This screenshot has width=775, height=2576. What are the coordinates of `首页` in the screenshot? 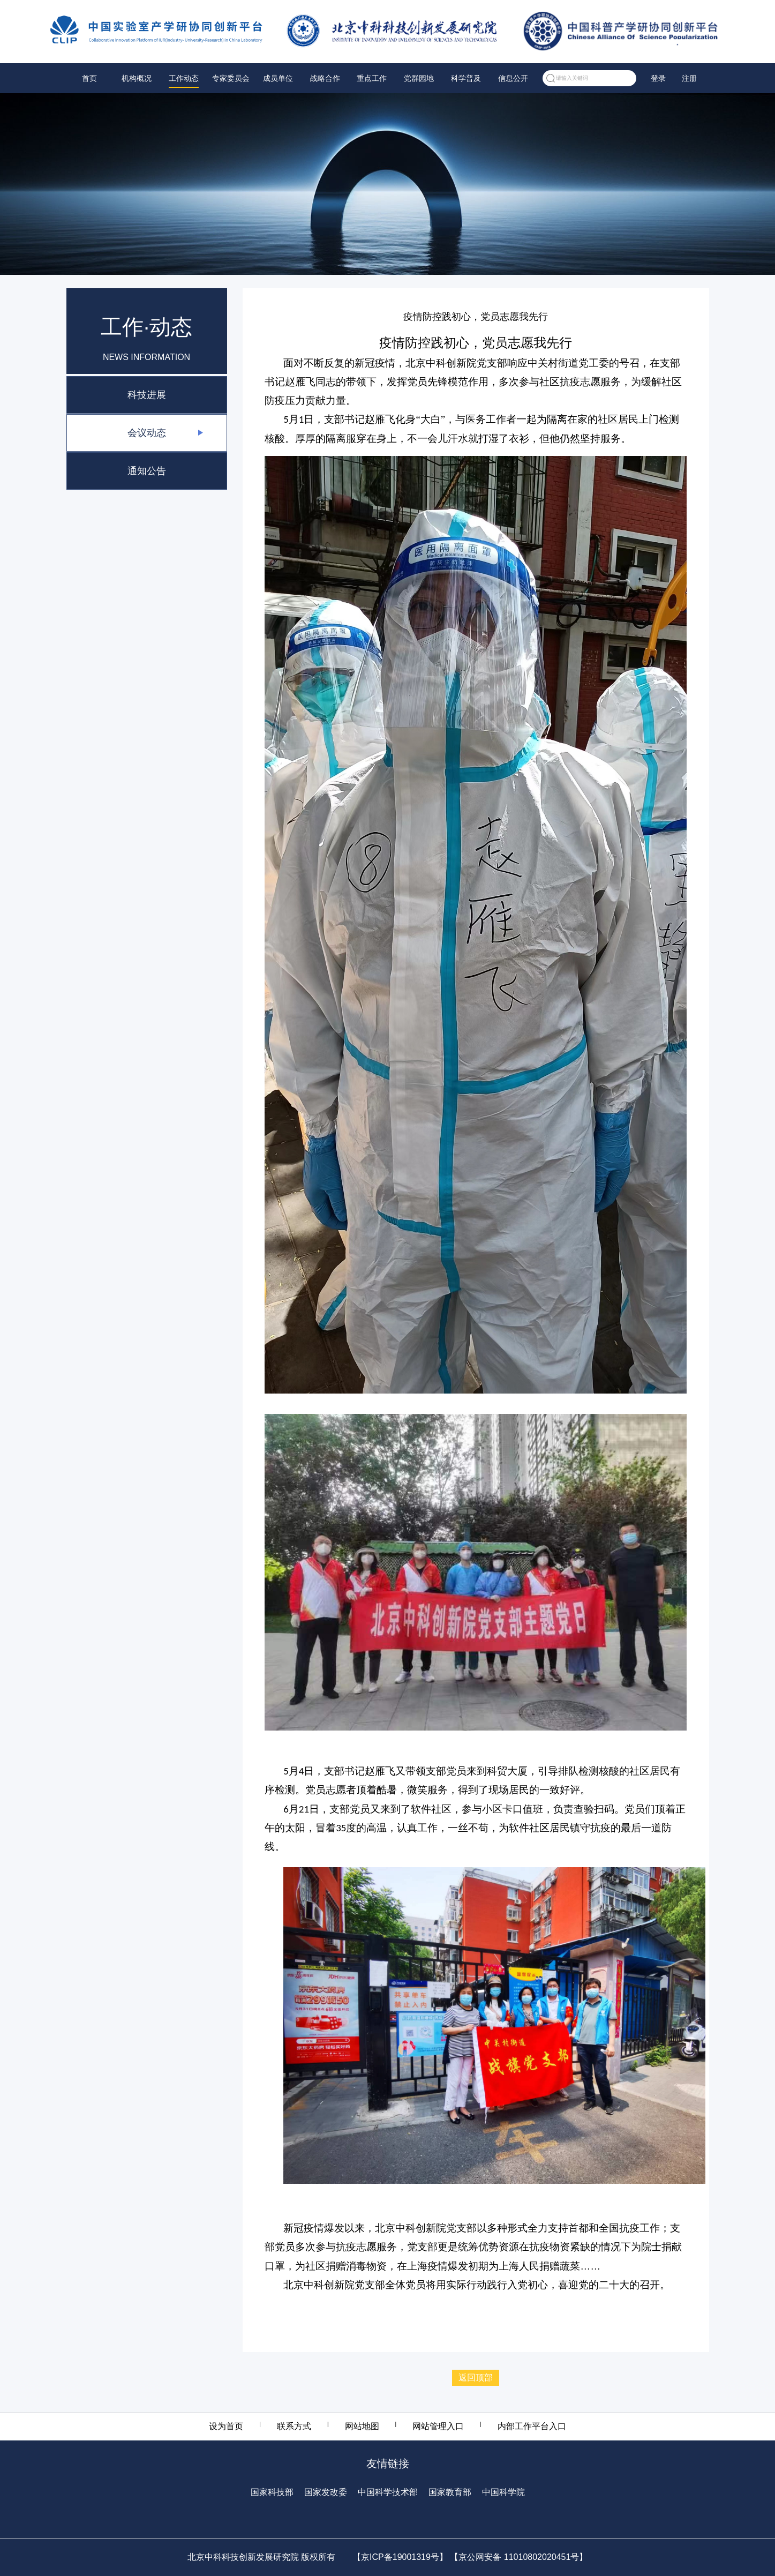 It's located at (89, 78).